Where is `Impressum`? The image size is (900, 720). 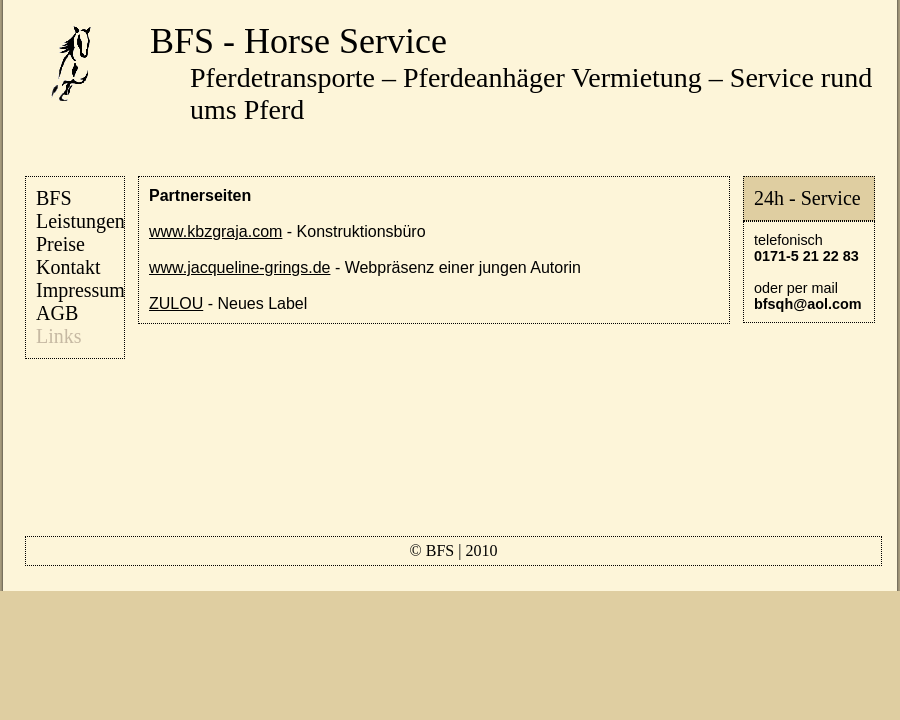 Impressum is located at coordinates (80, 290).